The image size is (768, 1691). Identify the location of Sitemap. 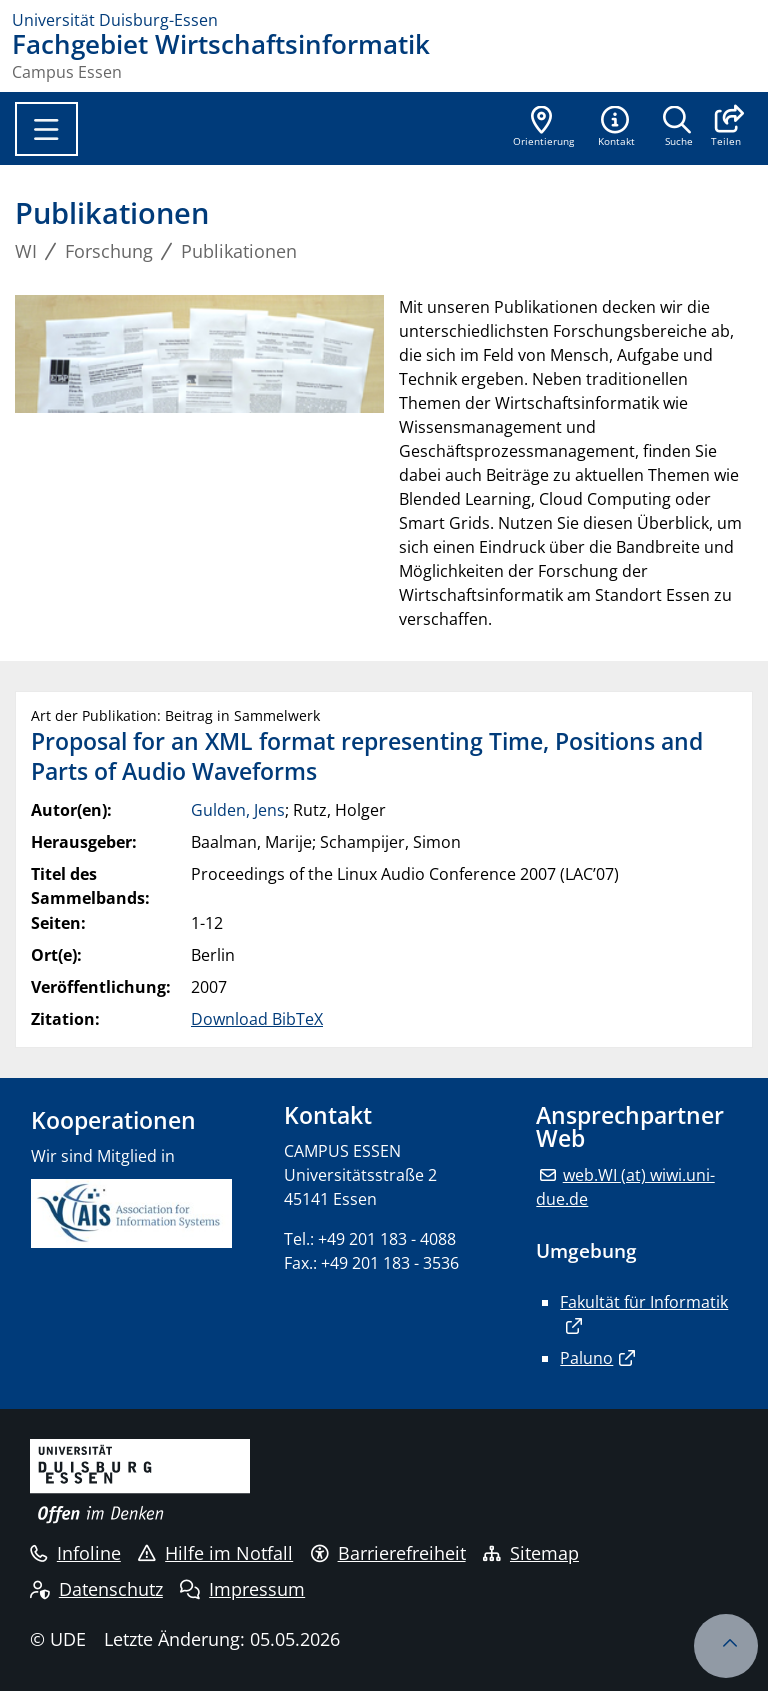
(531, 1553).